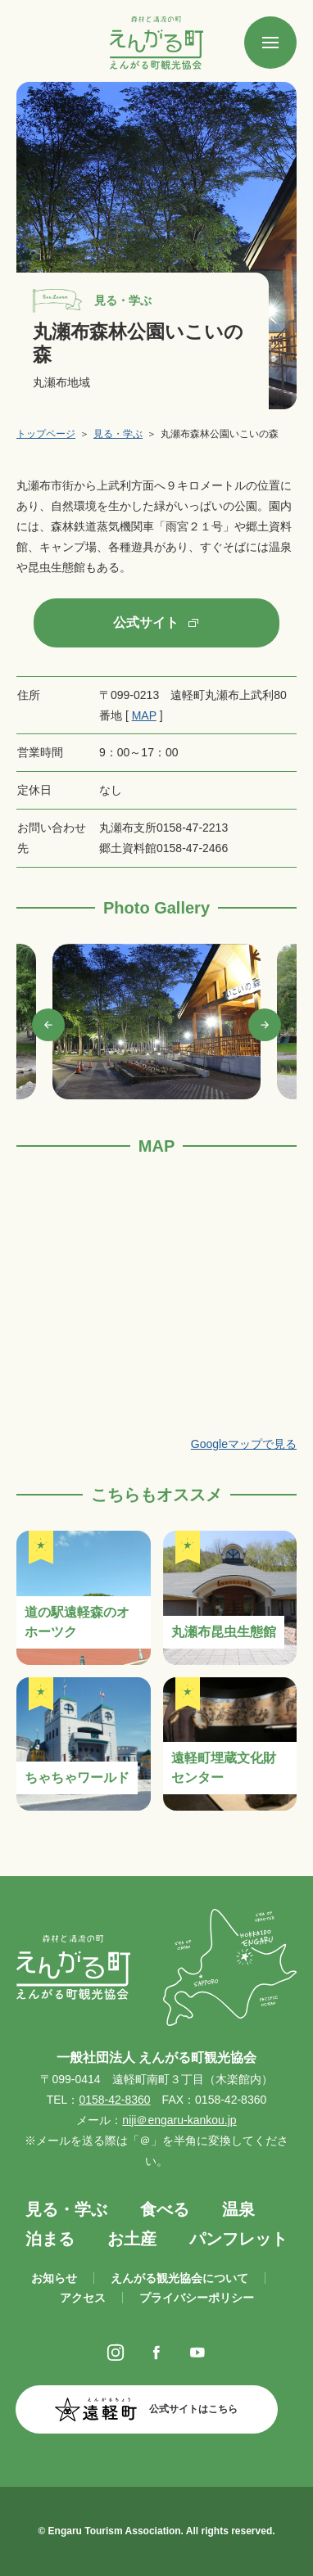 The image size is (313, 2576). What do you see at coordinates (45, 434) in the screenshot?
I see `トップページ` at bounding box center [45, 434].